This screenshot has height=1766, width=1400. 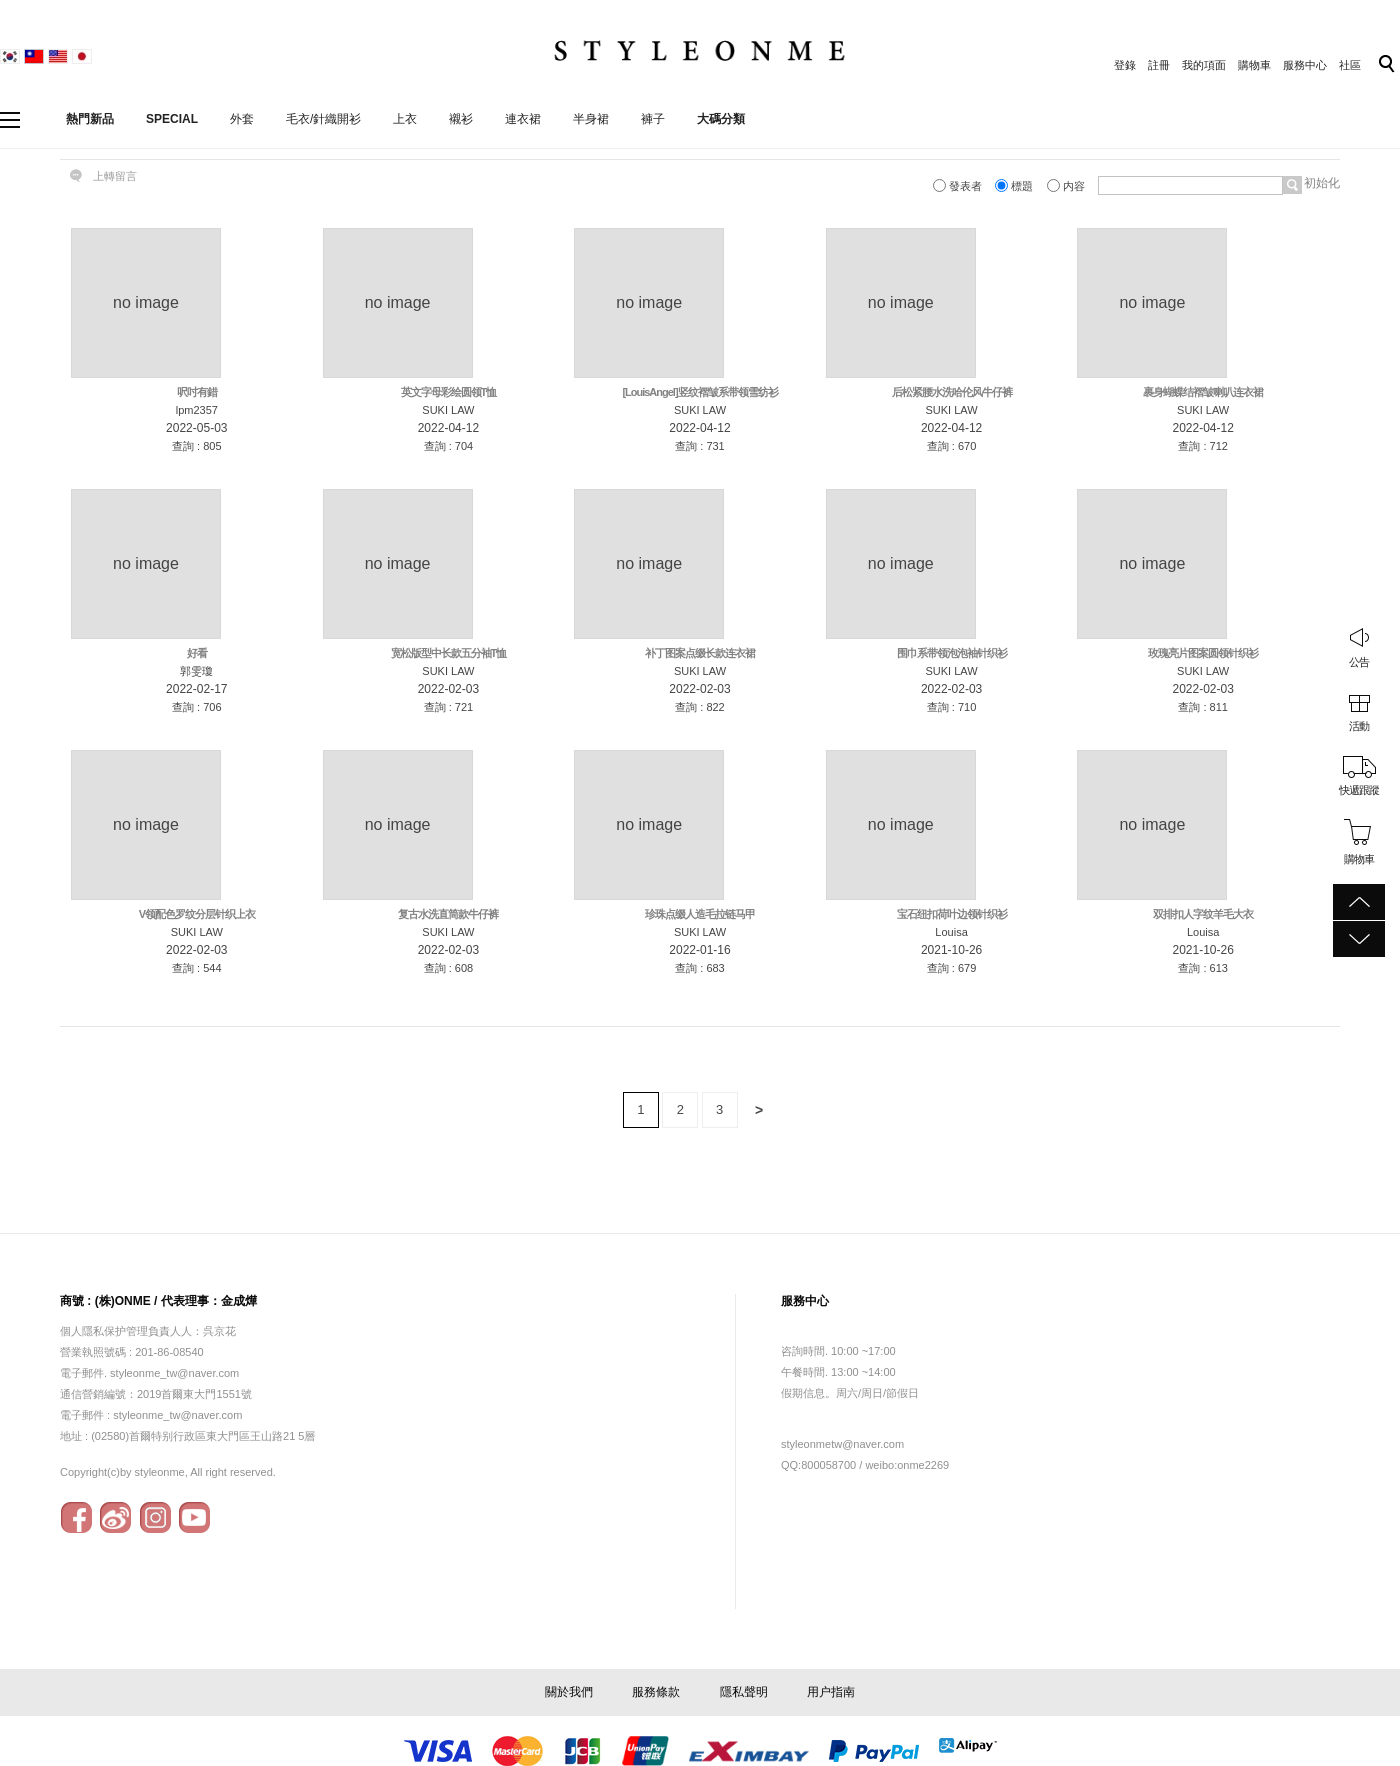 What do you see at coordinates (242, 119) in the screenshot?
I see `外套` at bounding box center [242, 119].